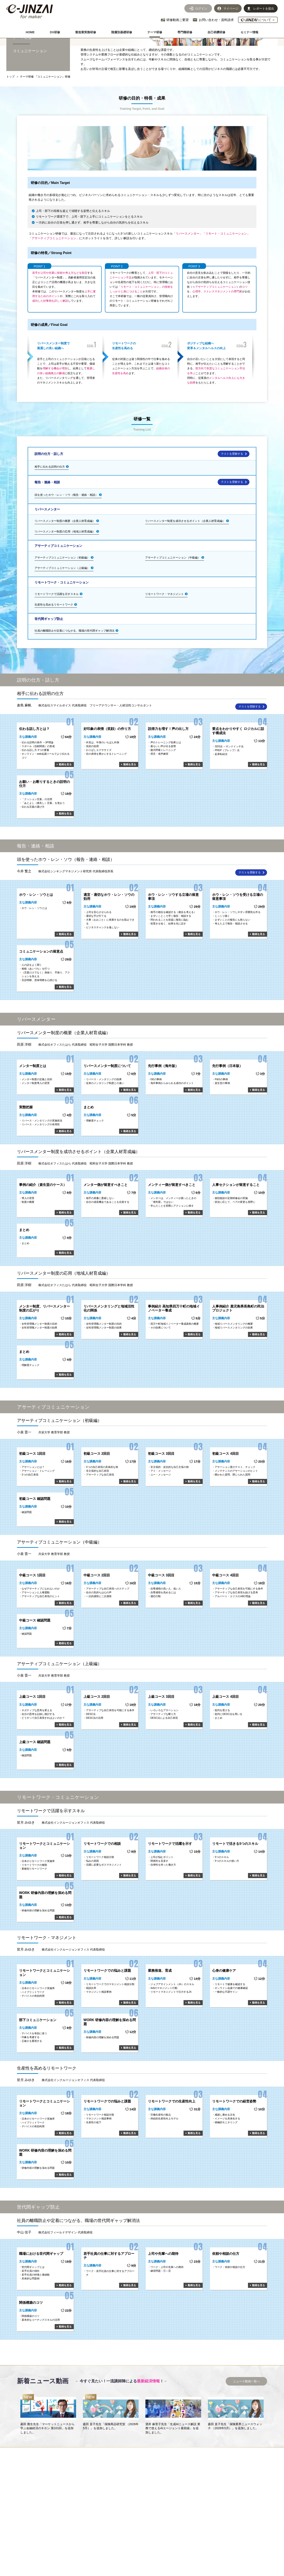  What do you see at coordinates (185, 547) in the screenshot?
I see `リバースメンター制度を成功させるポイント（企業人材育成編）` at bounding box center [185, 547].